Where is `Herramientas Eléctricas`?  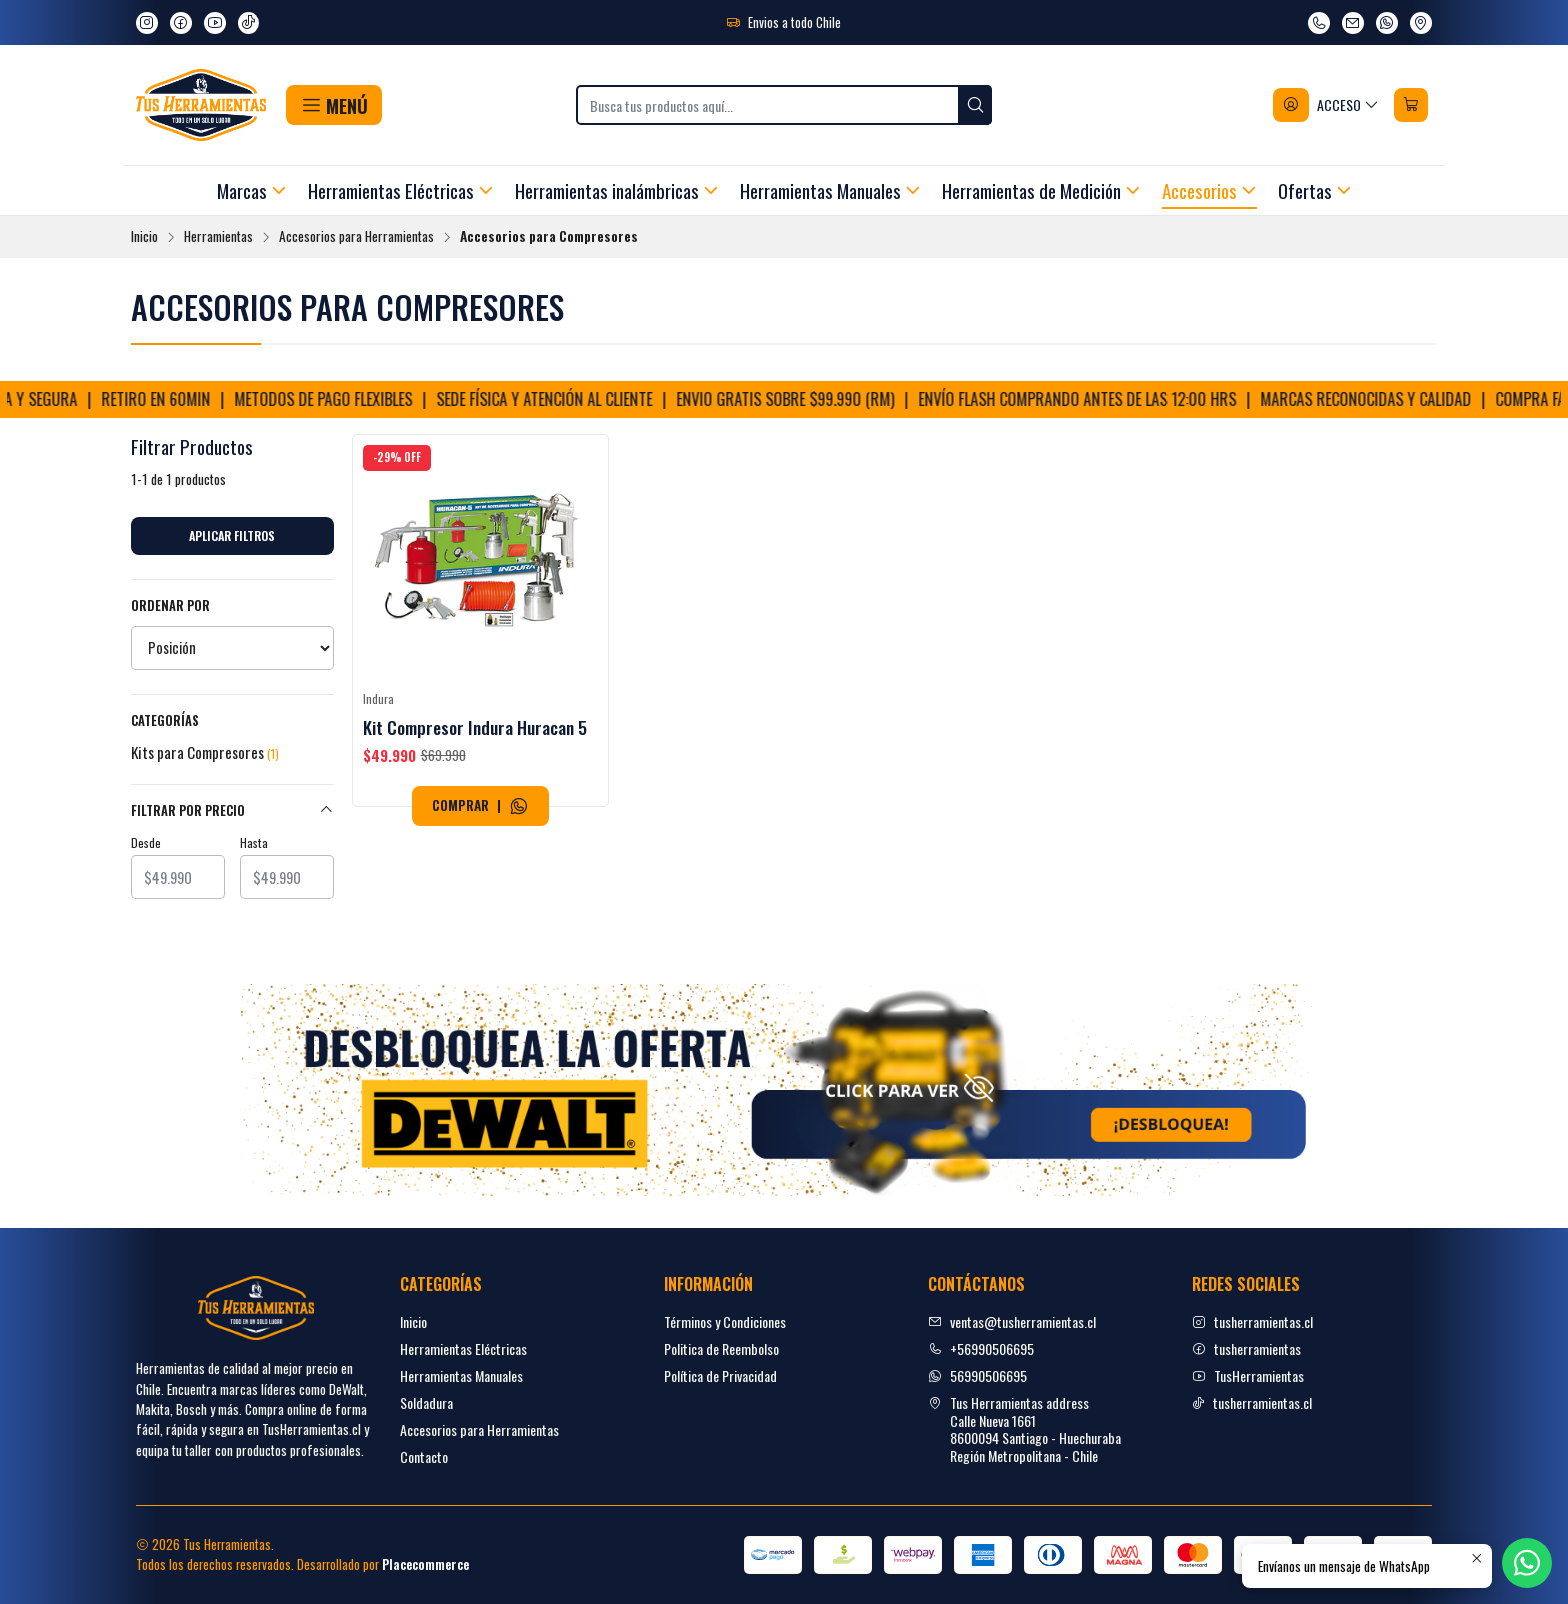 Herramientas Eléctricas is located at coordinates (463, 1348).